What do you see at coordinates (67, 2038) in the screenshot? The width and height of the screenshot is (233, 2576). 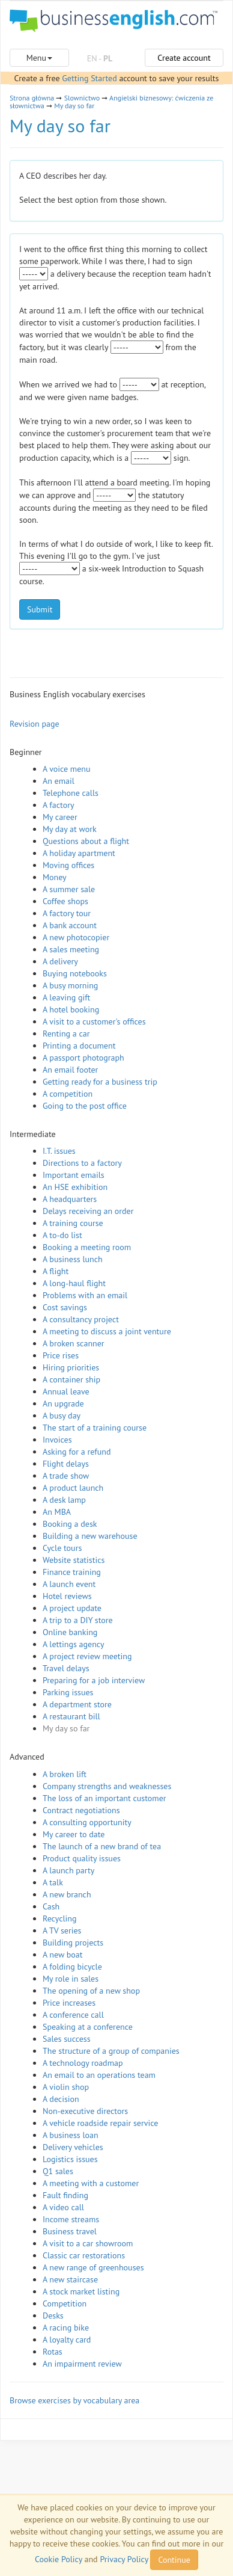 I see `Sales success` at bounding box center [67, 2038].